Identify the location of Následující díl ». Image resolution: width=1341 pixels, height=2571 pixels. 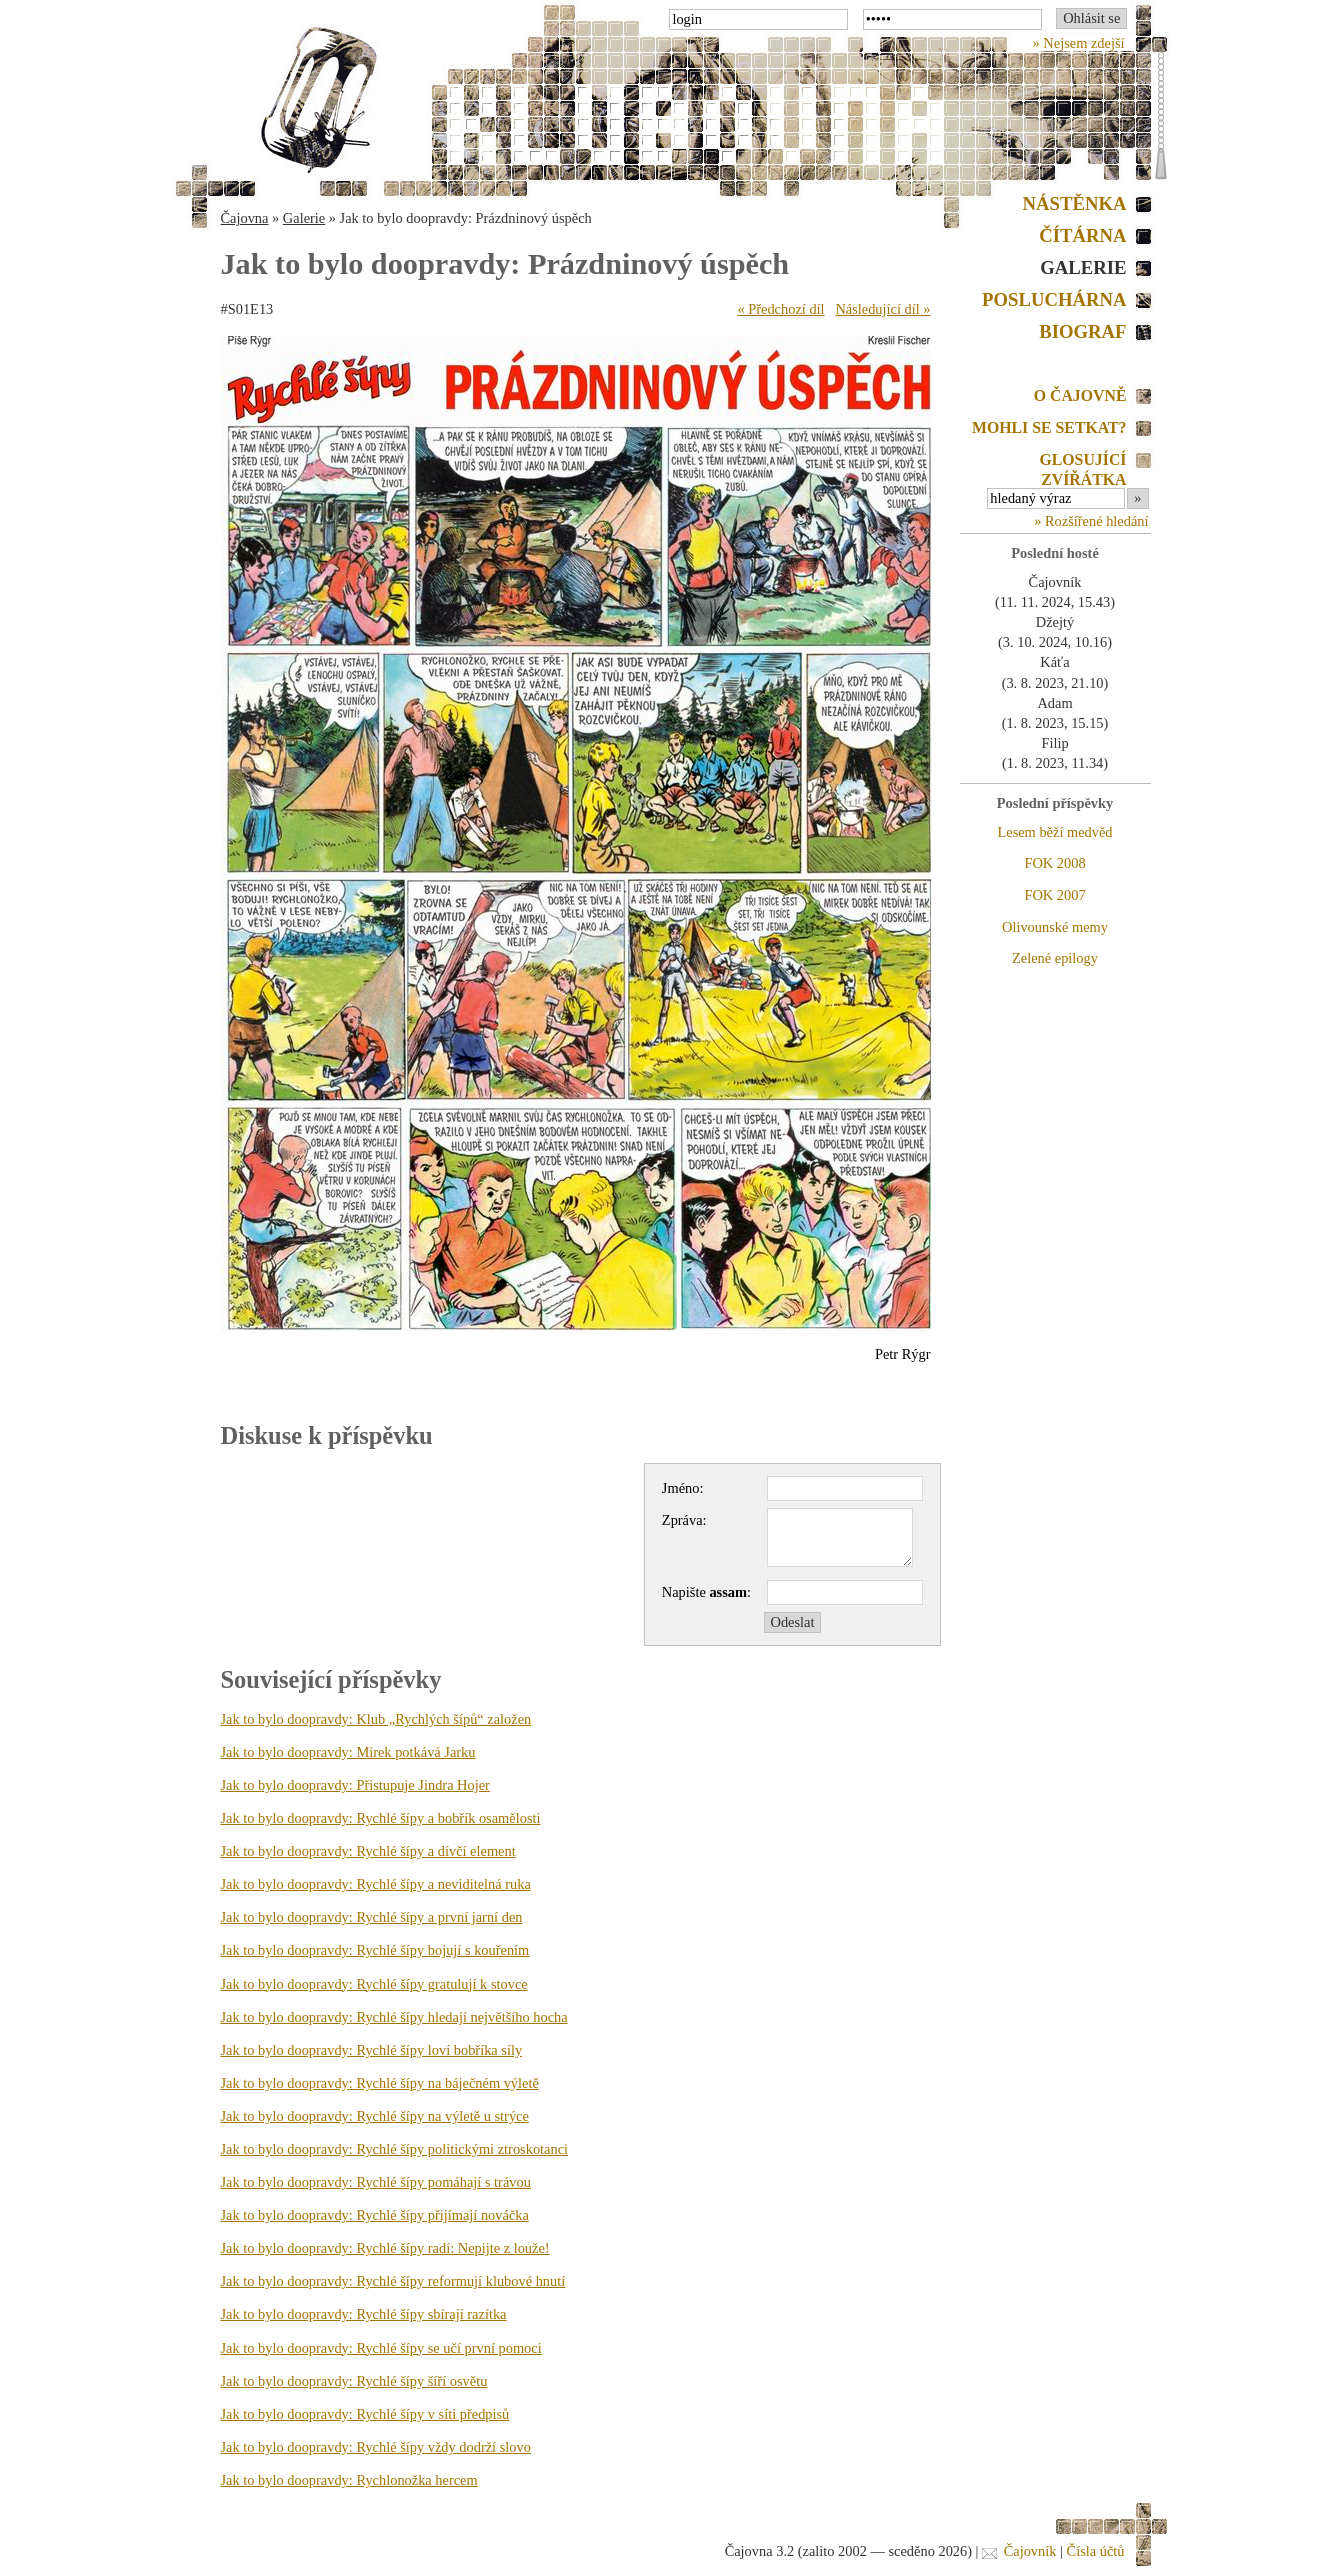
(882, 309).